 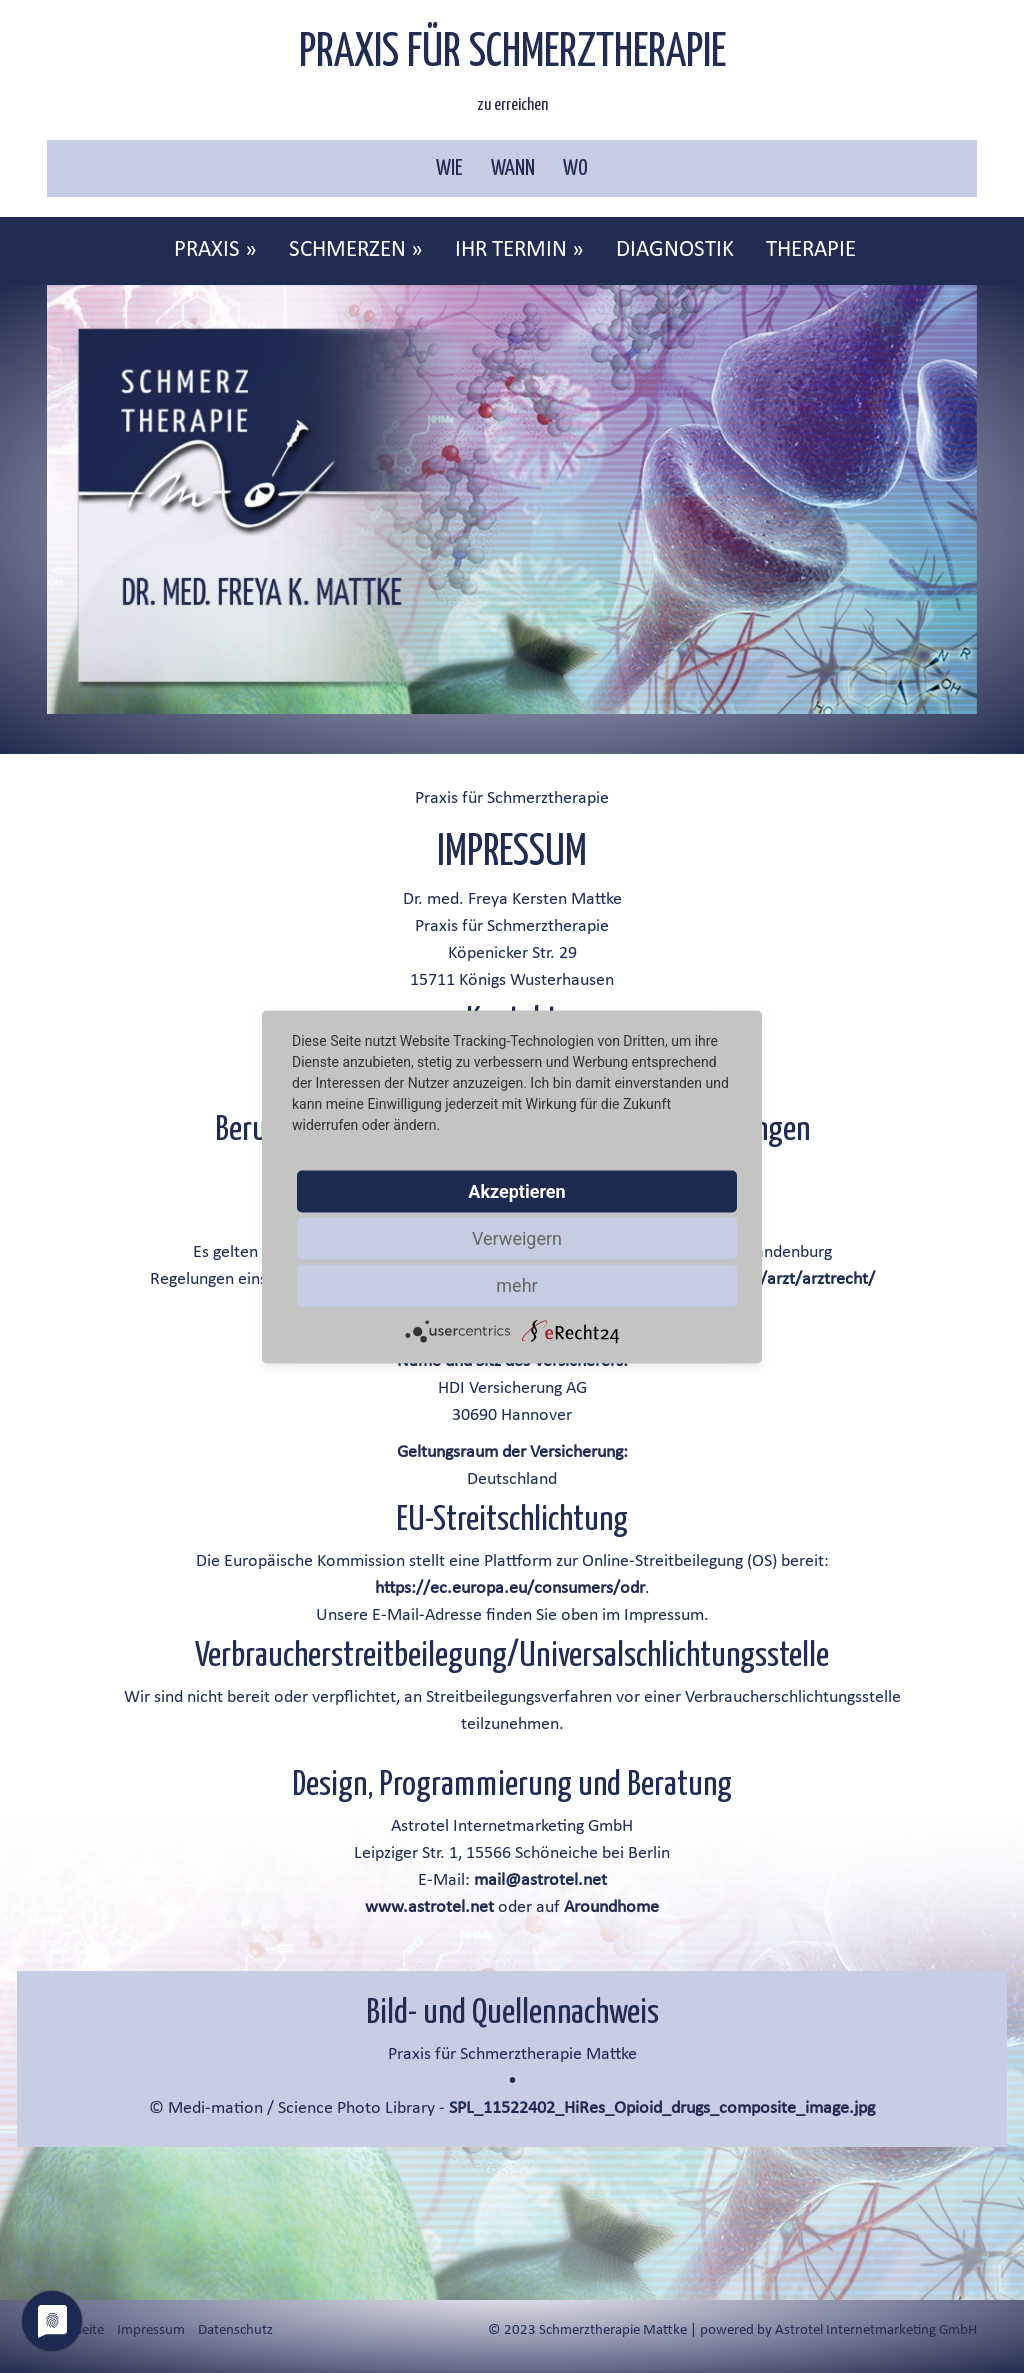 What do you see at coordinates (517, 1237) in the screenshot?
I see `Verweigern` at bounding box center [517, 1237].